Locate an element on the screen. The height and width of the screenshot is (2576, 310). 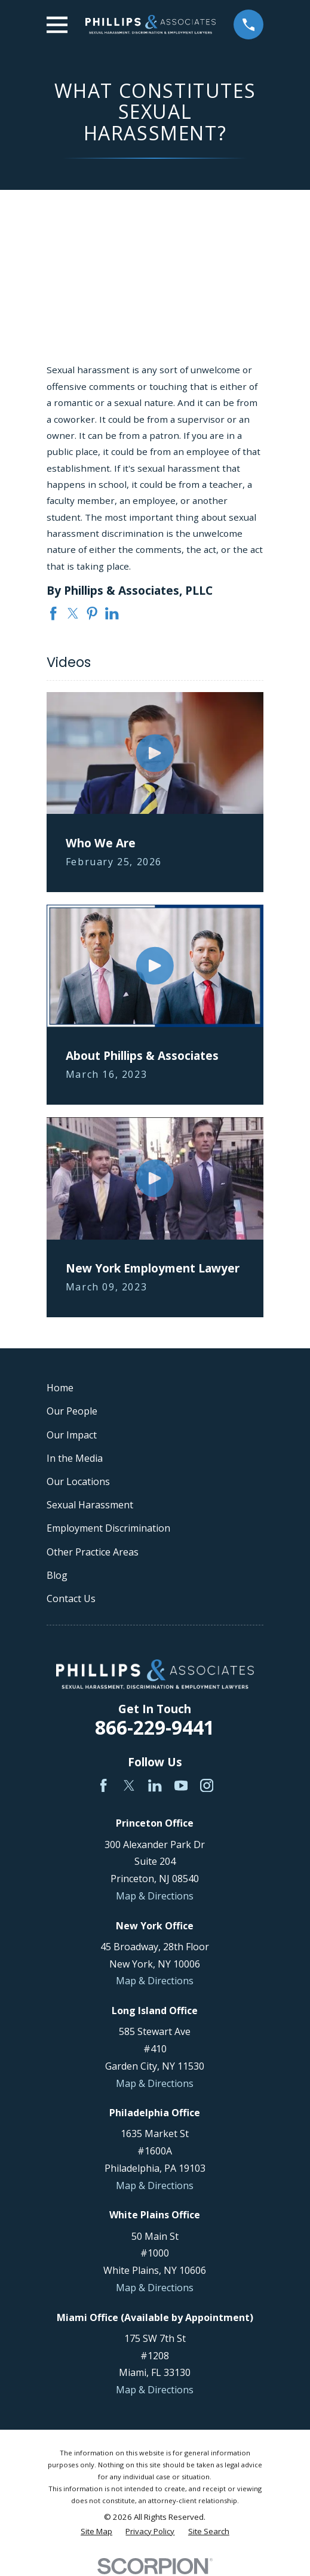
[menuitem] is located at coordinates (96, 2532).